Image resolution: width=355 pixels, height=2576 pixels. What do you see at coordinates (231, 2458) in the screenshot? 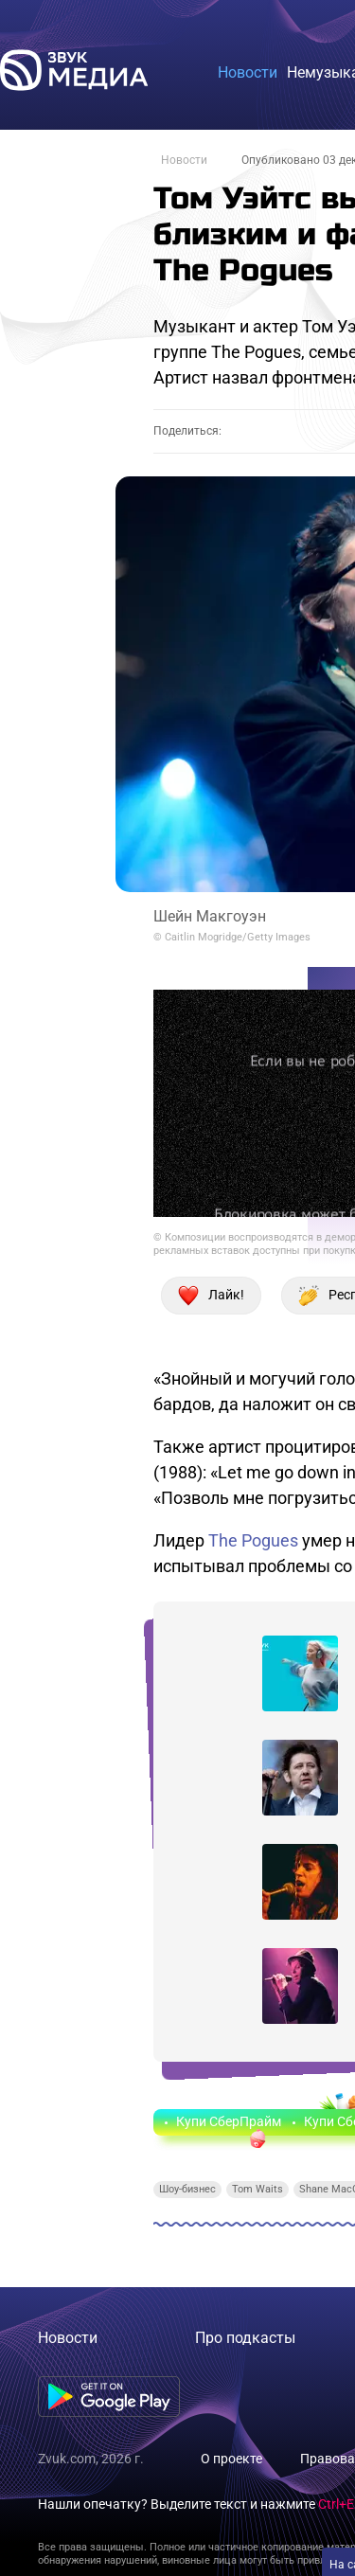
I see `О проекте` at bounding box center [231, 2458].